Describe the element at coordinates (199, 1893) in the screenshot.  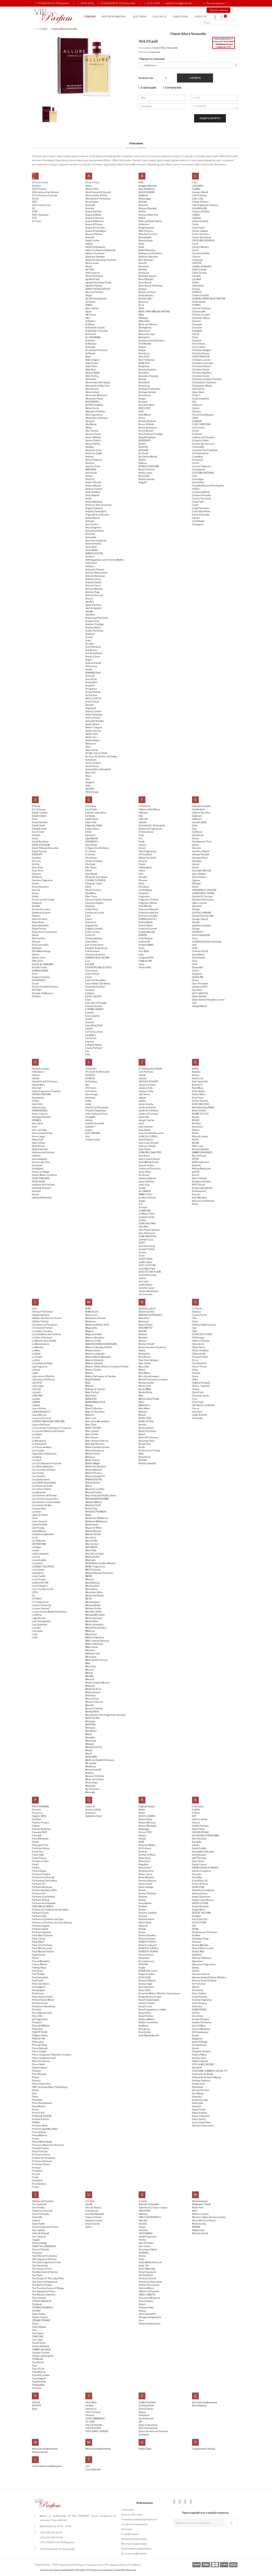
I see `Selena Gomez` at that location.